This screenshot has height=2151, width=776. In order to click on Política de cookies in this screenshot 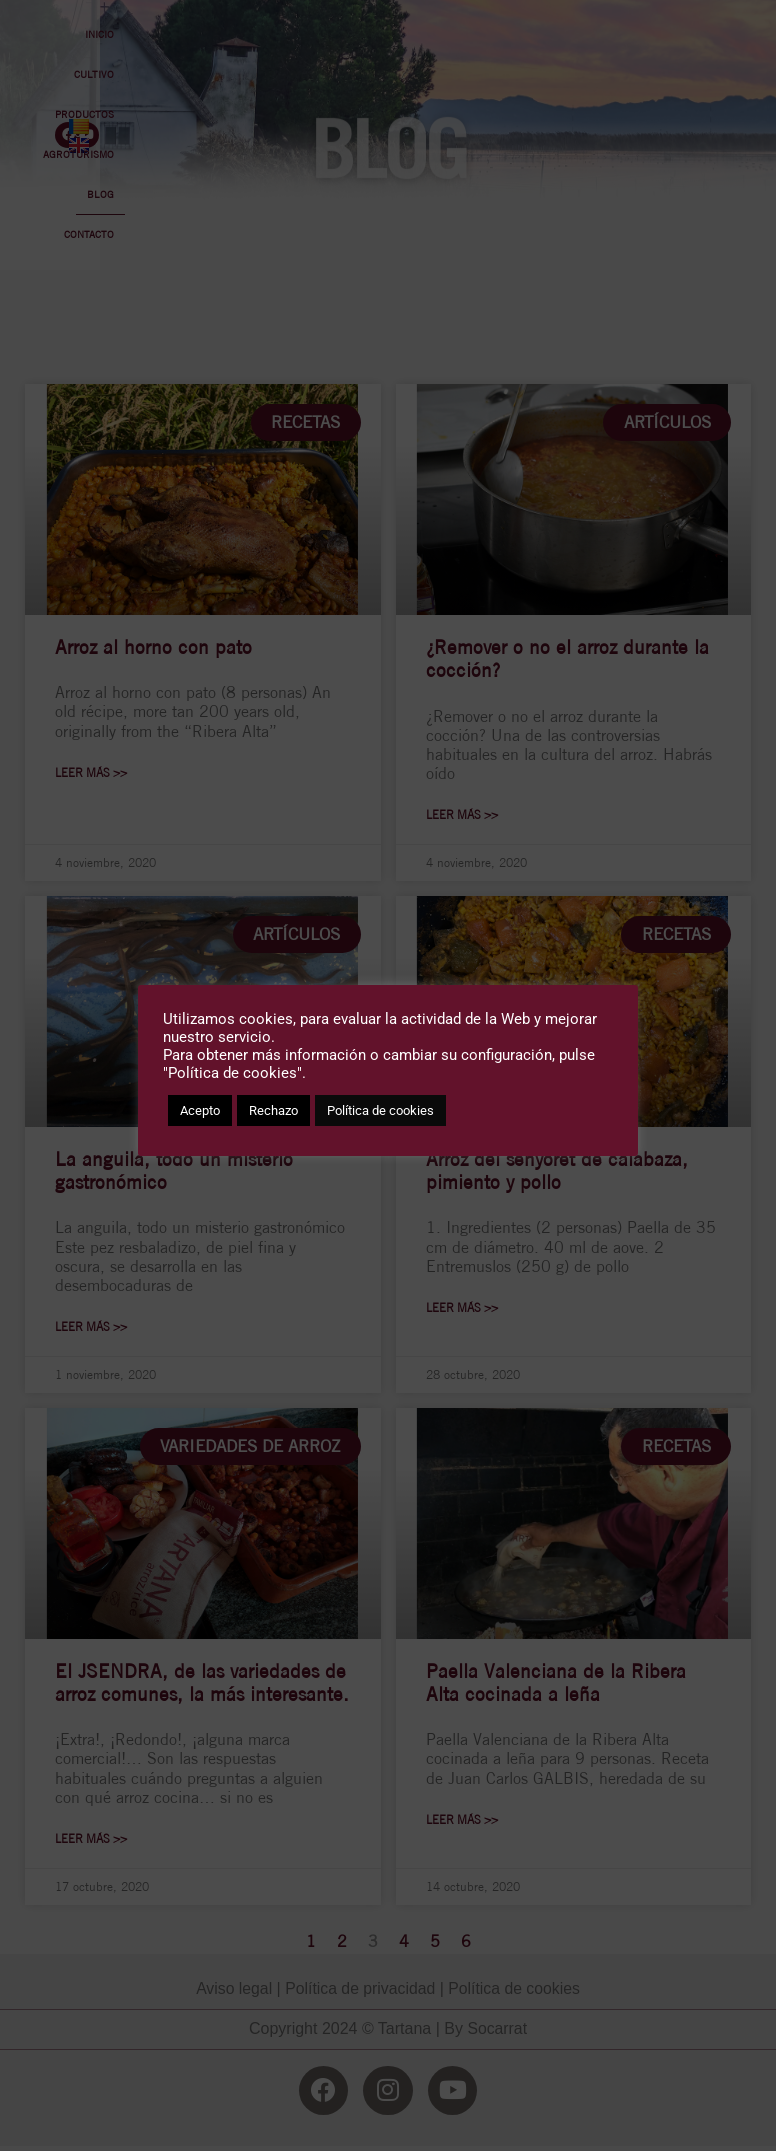, I will do `click(380, 1110)`.